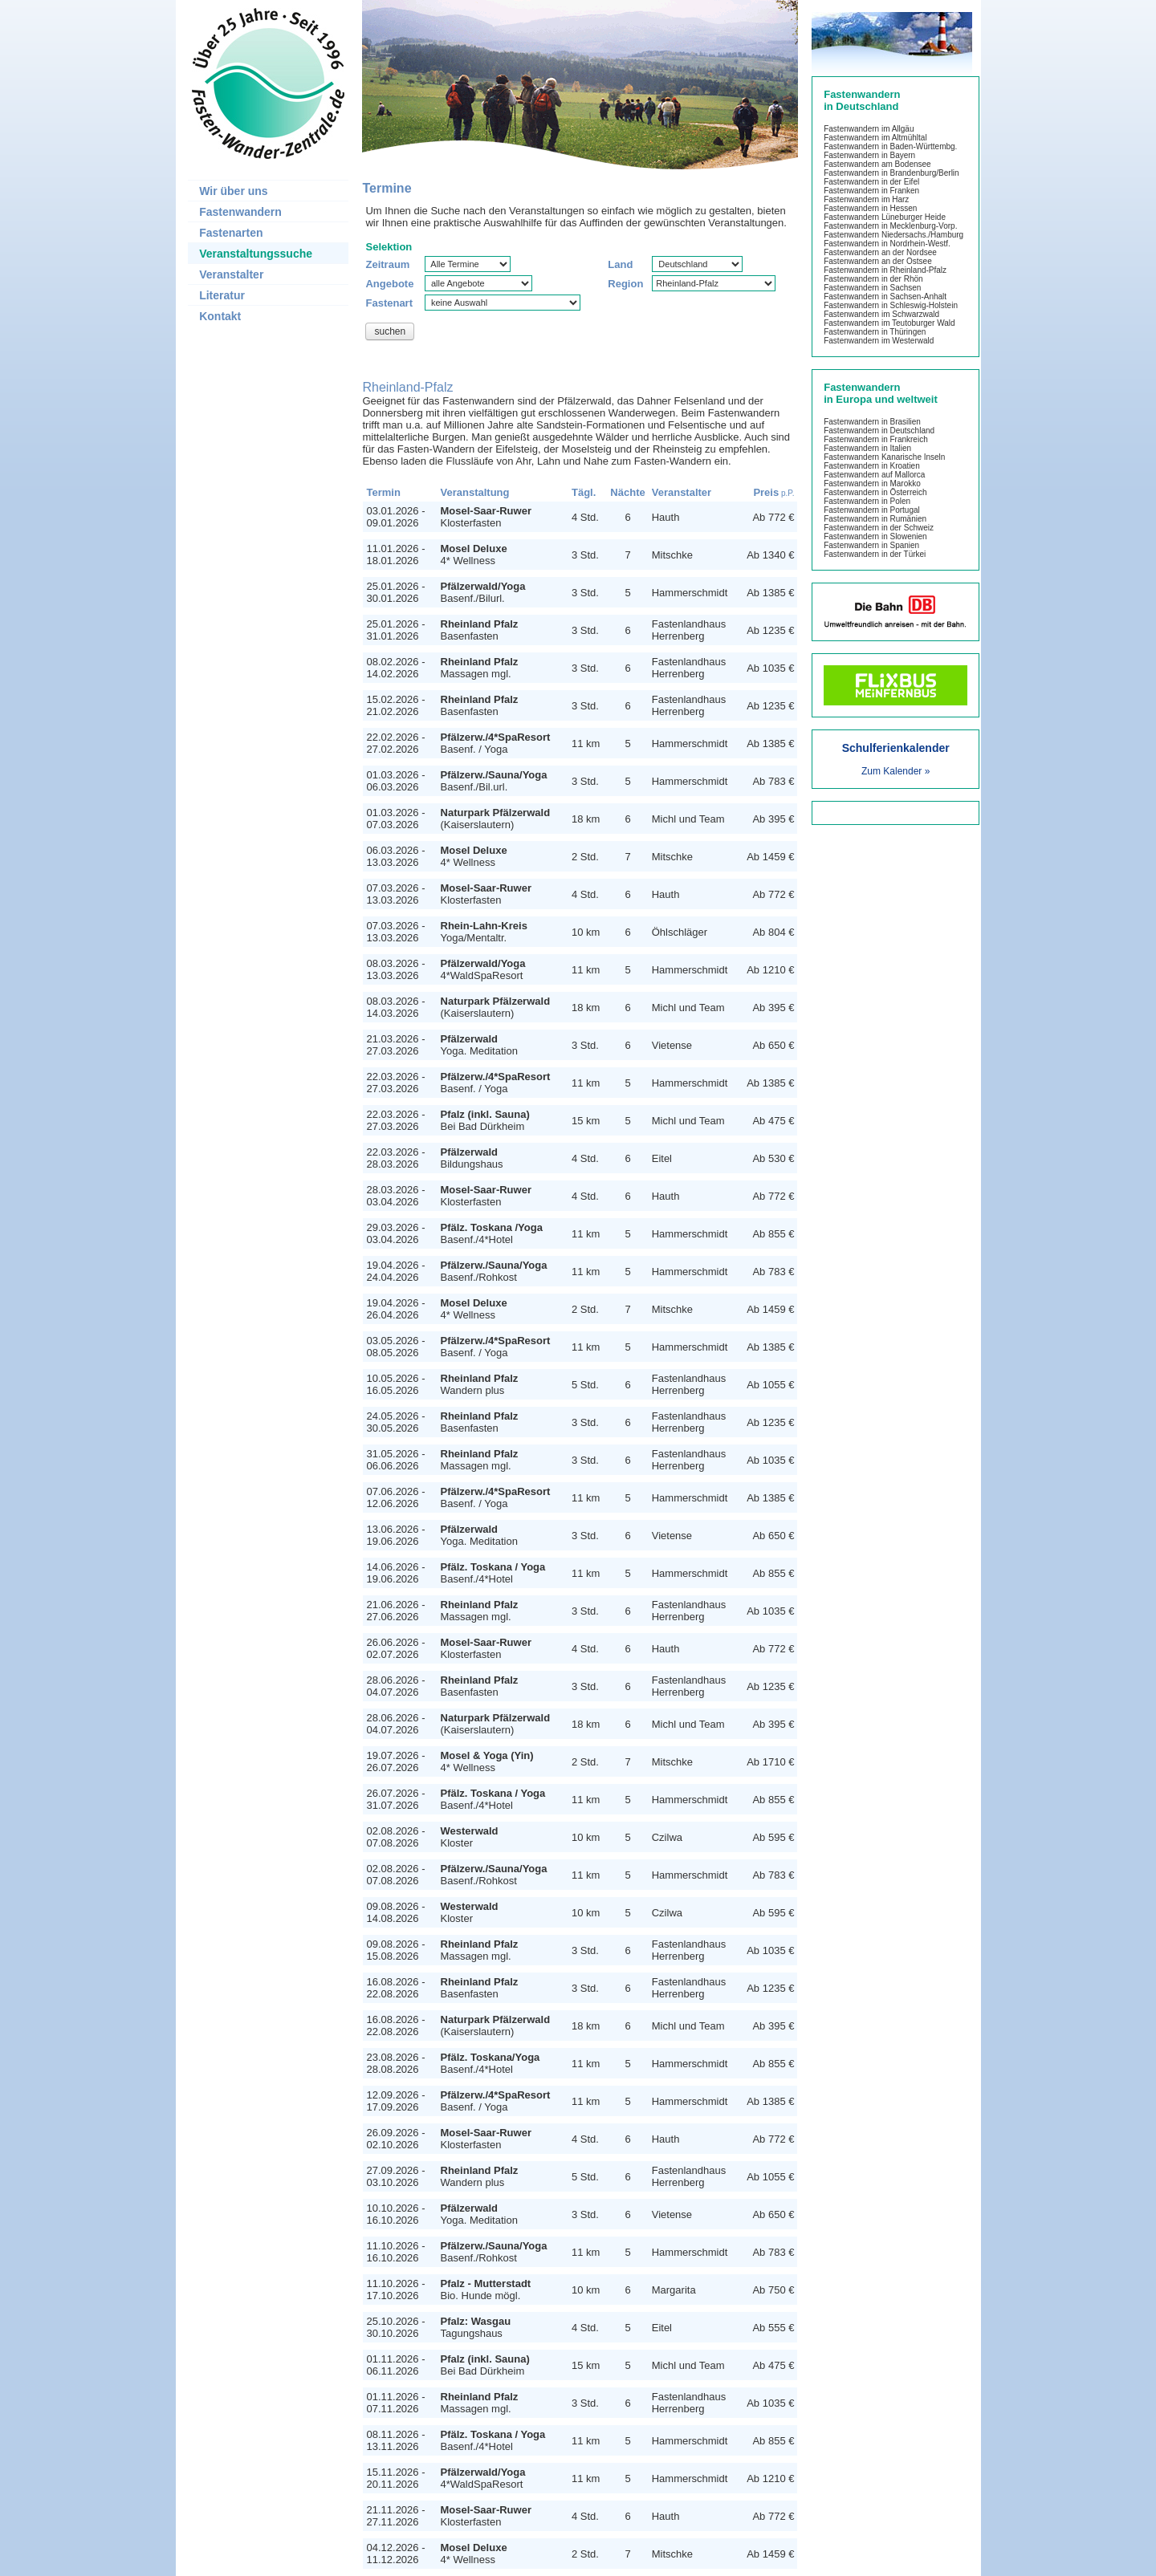  Describe the element at coordinates (866, 199) in the screenshot. I see `Fastenwandern im Harz` at that location.